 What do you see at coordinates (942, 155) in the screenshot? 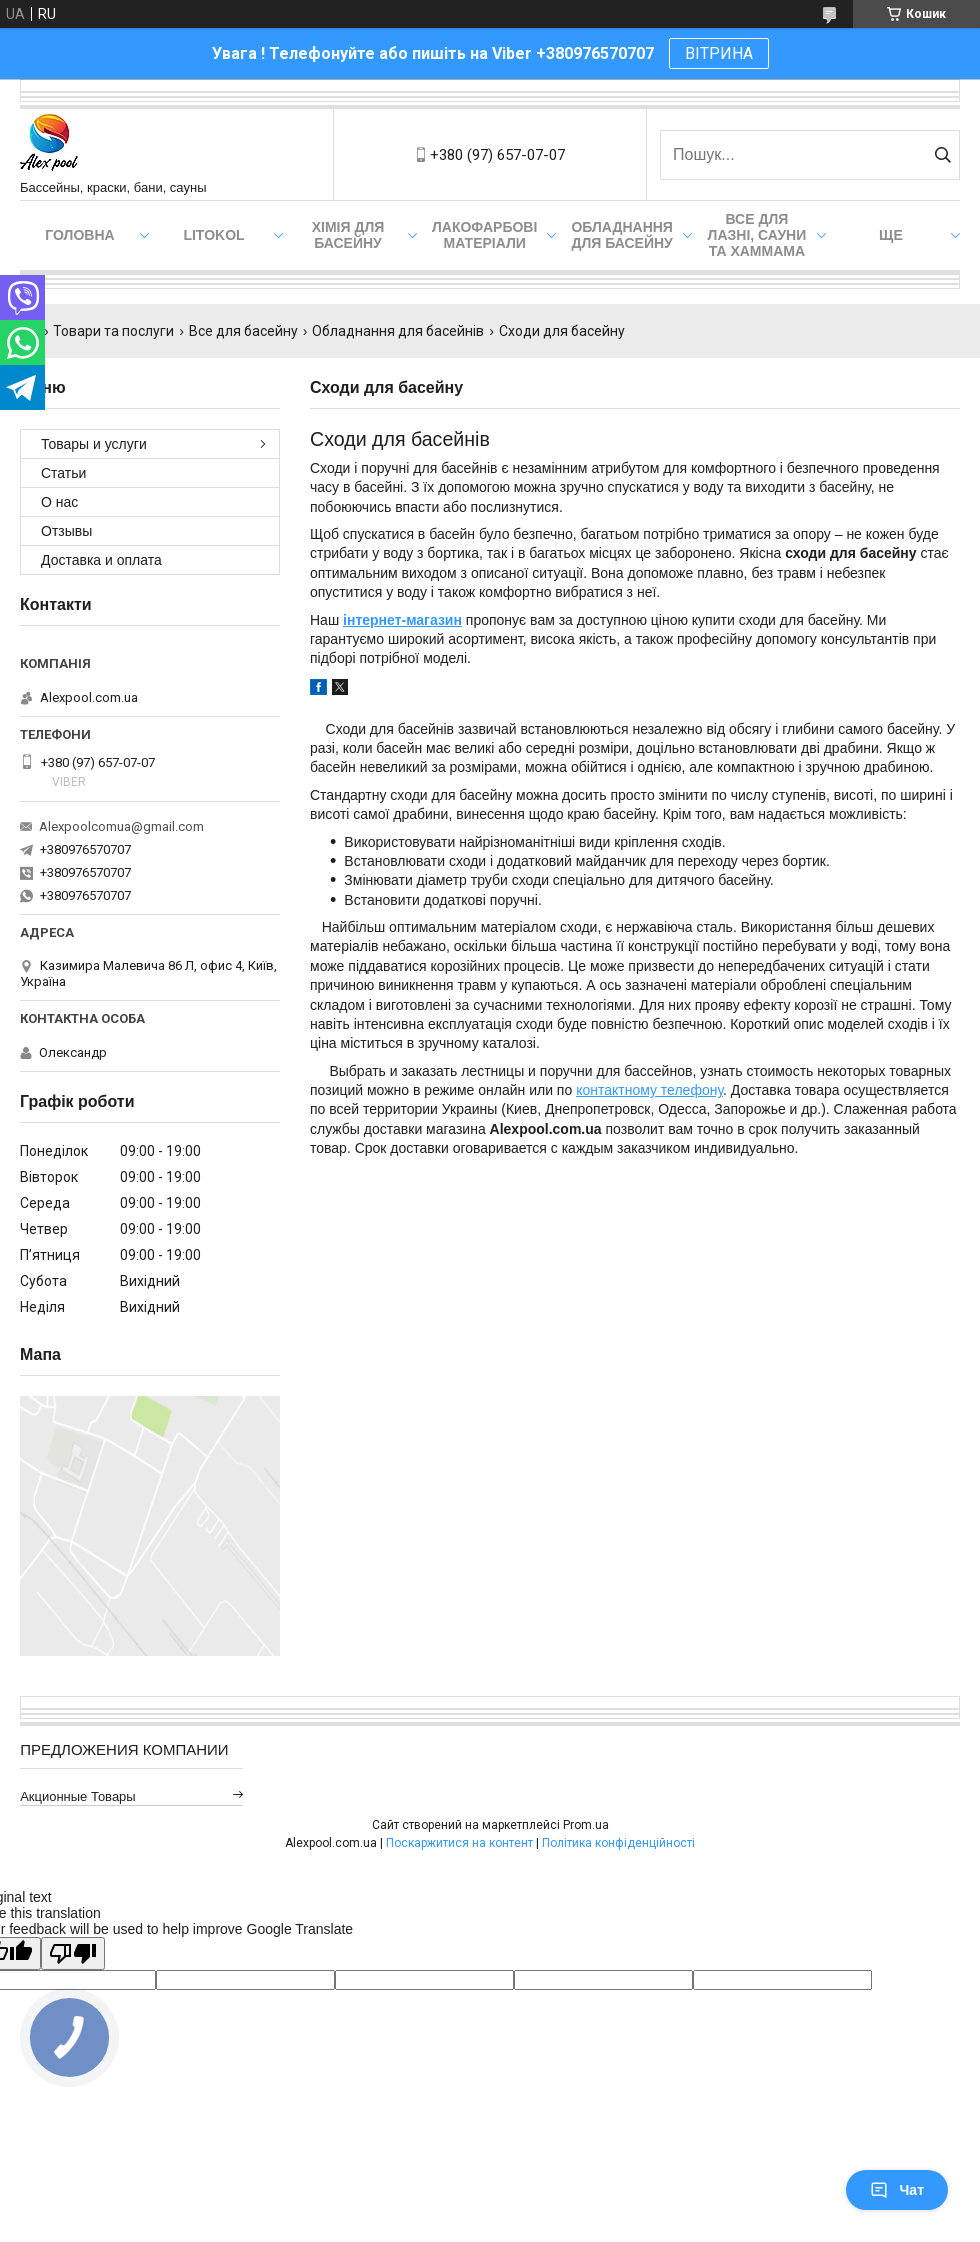
I see `[Шукати]` at bounding box center [942, 155].